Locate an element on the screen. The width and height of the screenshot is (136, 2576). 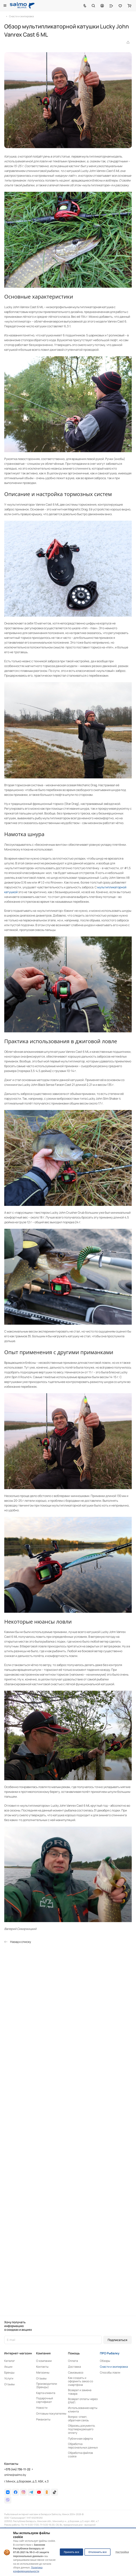
Услуги is located at coordinates (8, 2378).